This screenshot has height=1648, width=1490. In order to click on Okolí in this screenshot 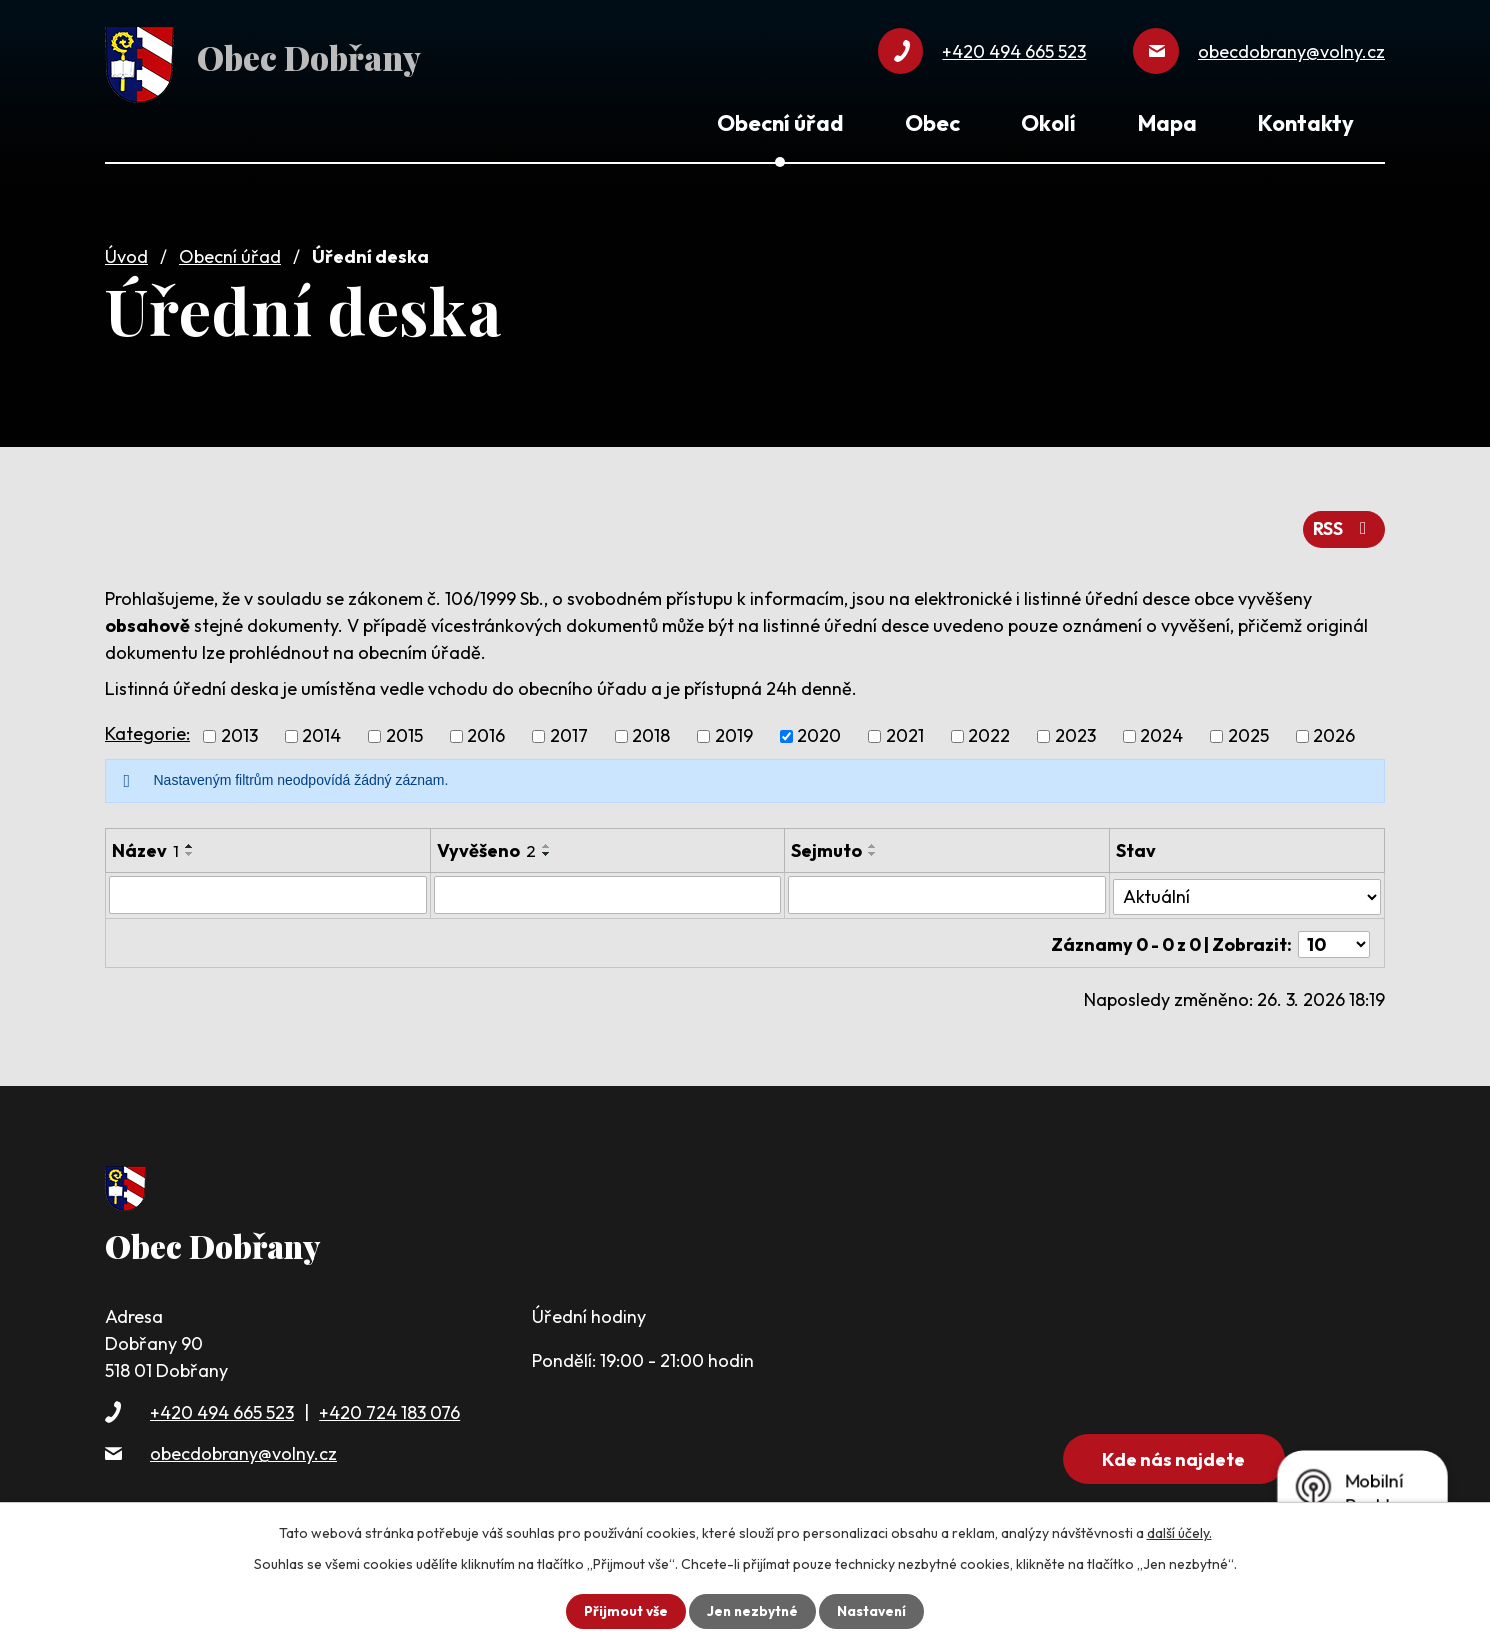, I will do `click(1048, 123)`.